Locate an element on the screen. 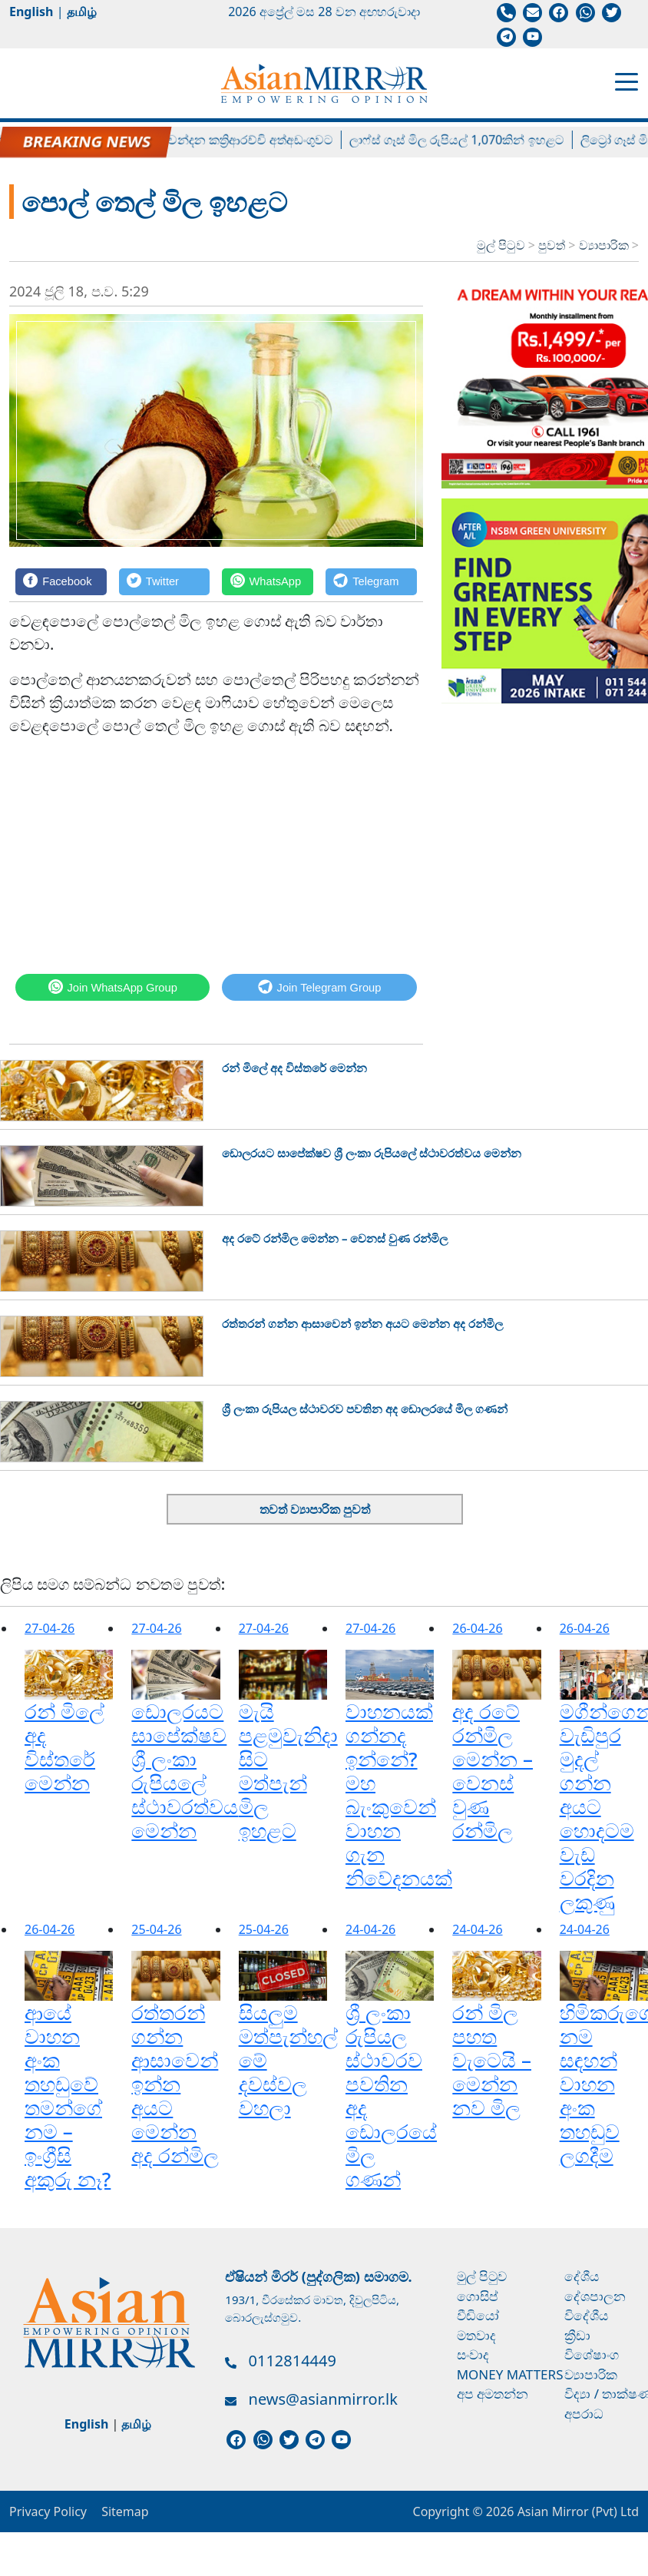 This screenshot has height=2576, width=648. news@asianmirror.lk is located at coordinates (323, 2399).